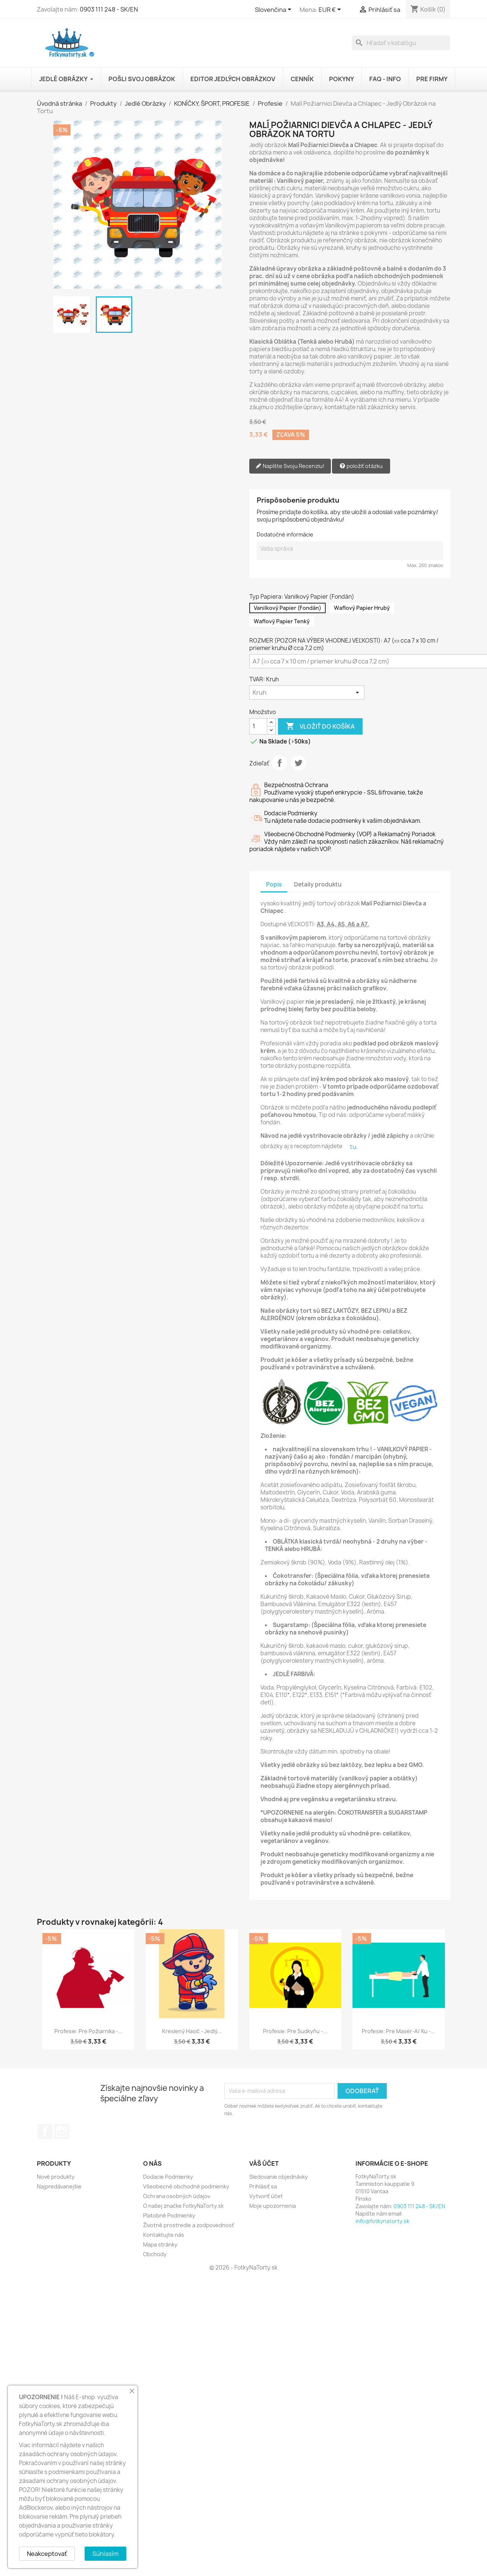 This screenshot has width=487, height=2576. I want to click on Profesie: Pre Masér-a/ ku -..., so click(398, 2031).